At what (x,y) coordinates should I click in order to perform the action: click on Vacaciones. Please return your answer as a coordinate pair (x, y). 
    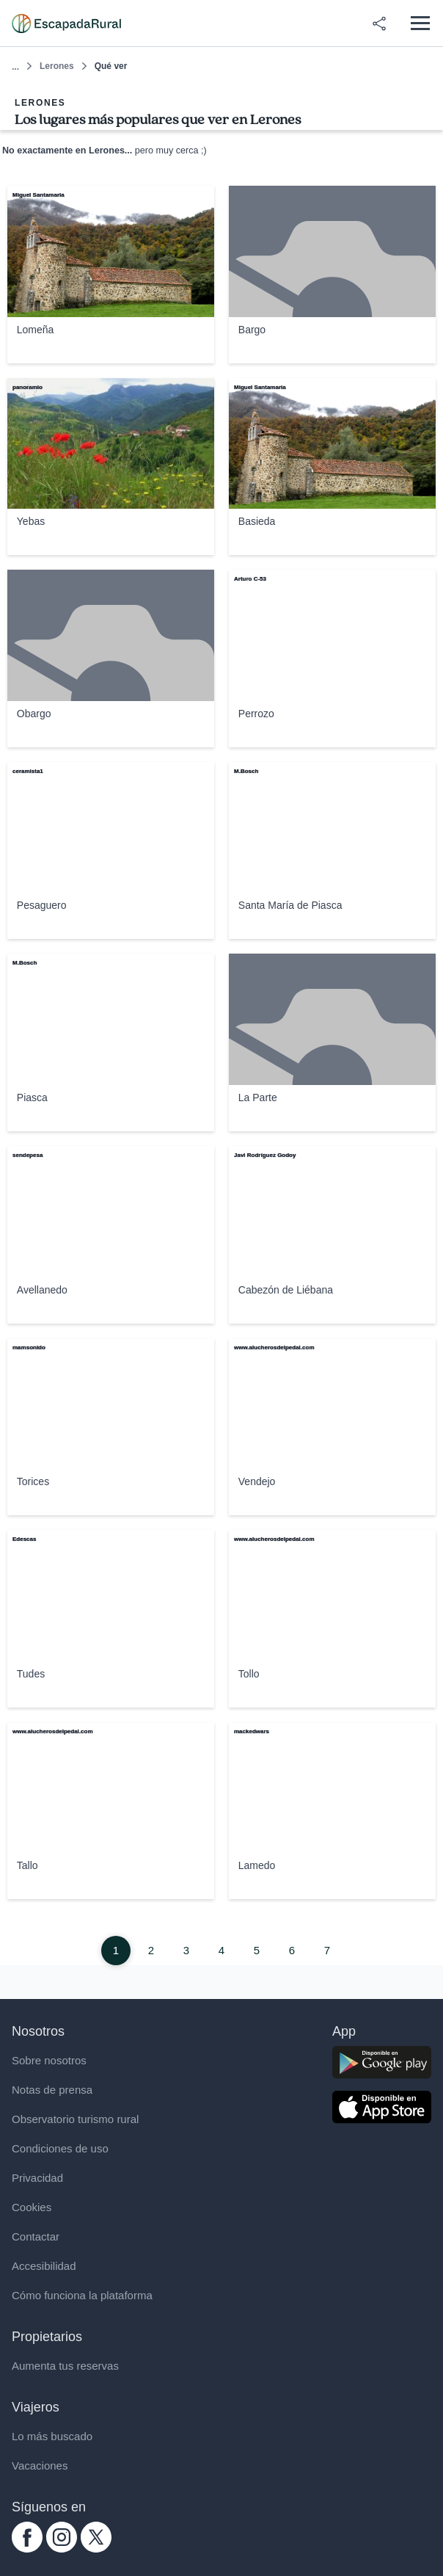
    Looking at the image, I should click on (39, 2465).